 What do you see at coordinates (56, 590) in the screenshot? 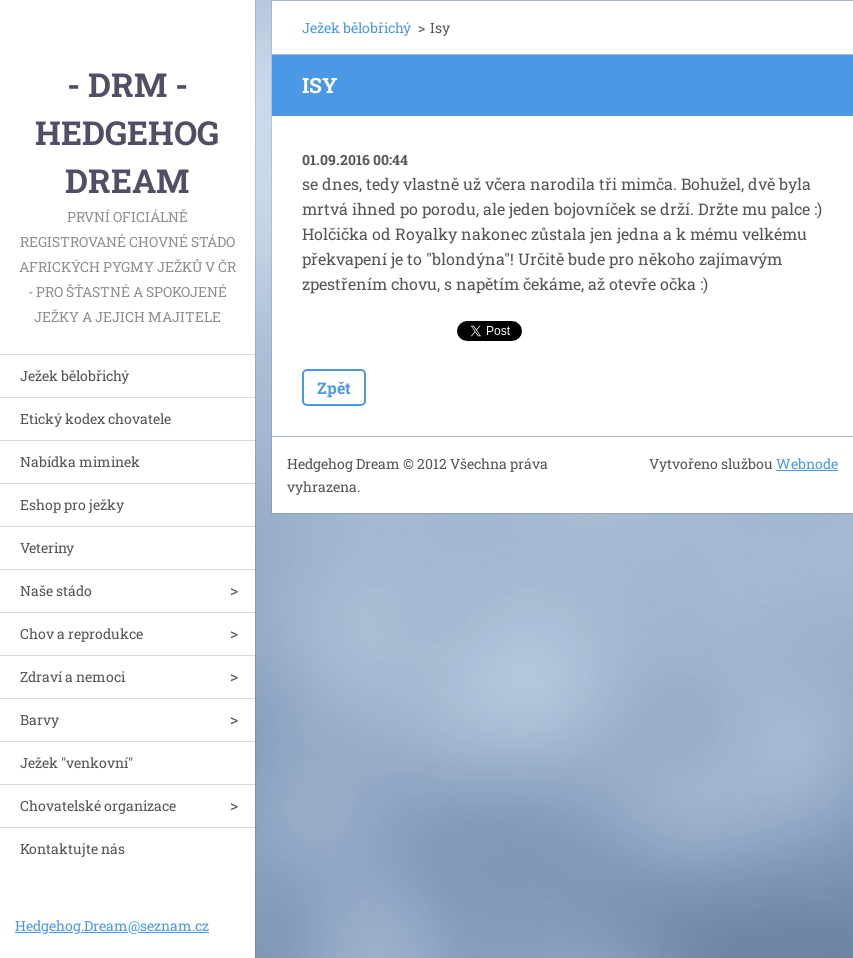
I see `Naše stádo` at bounding box center [56, 590].